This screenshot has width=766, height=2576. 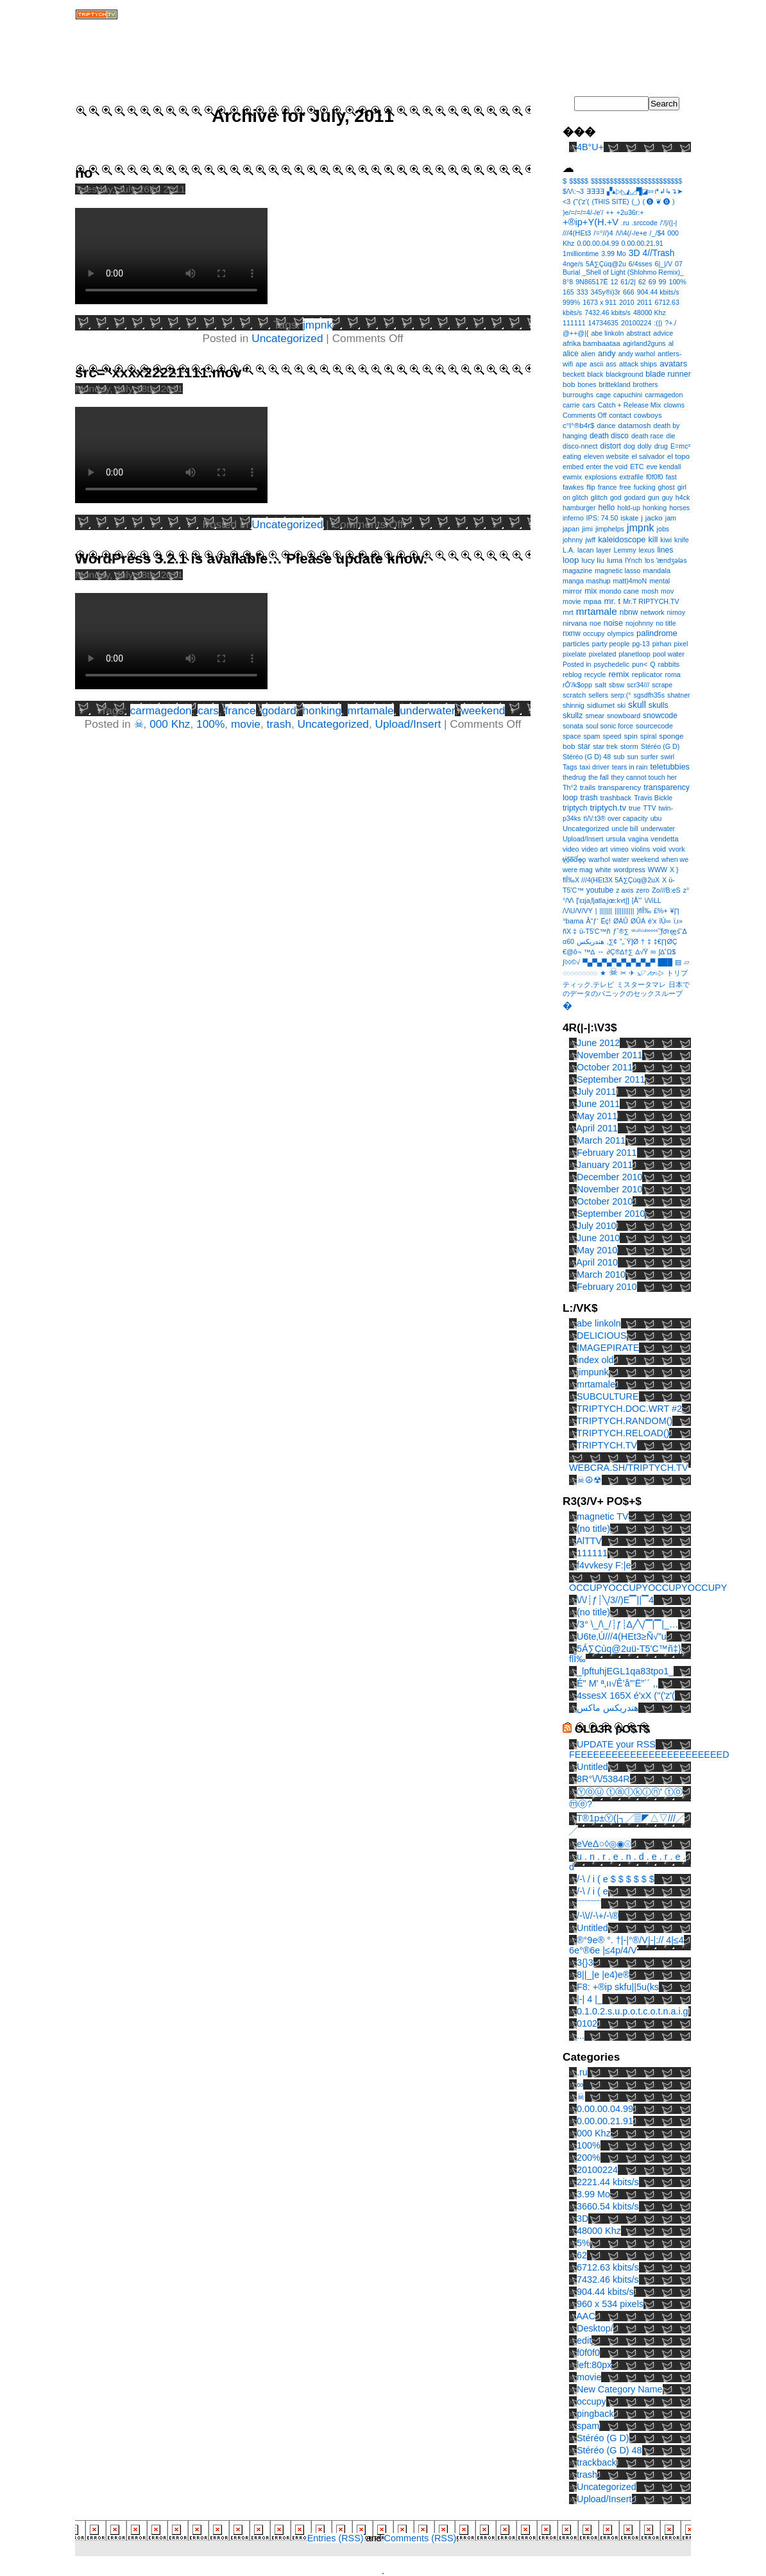 What do you see at coordinates (573, 581) in the screenshot?
I see `manga [manga (1 item)]` at bounding box center [573, 581].